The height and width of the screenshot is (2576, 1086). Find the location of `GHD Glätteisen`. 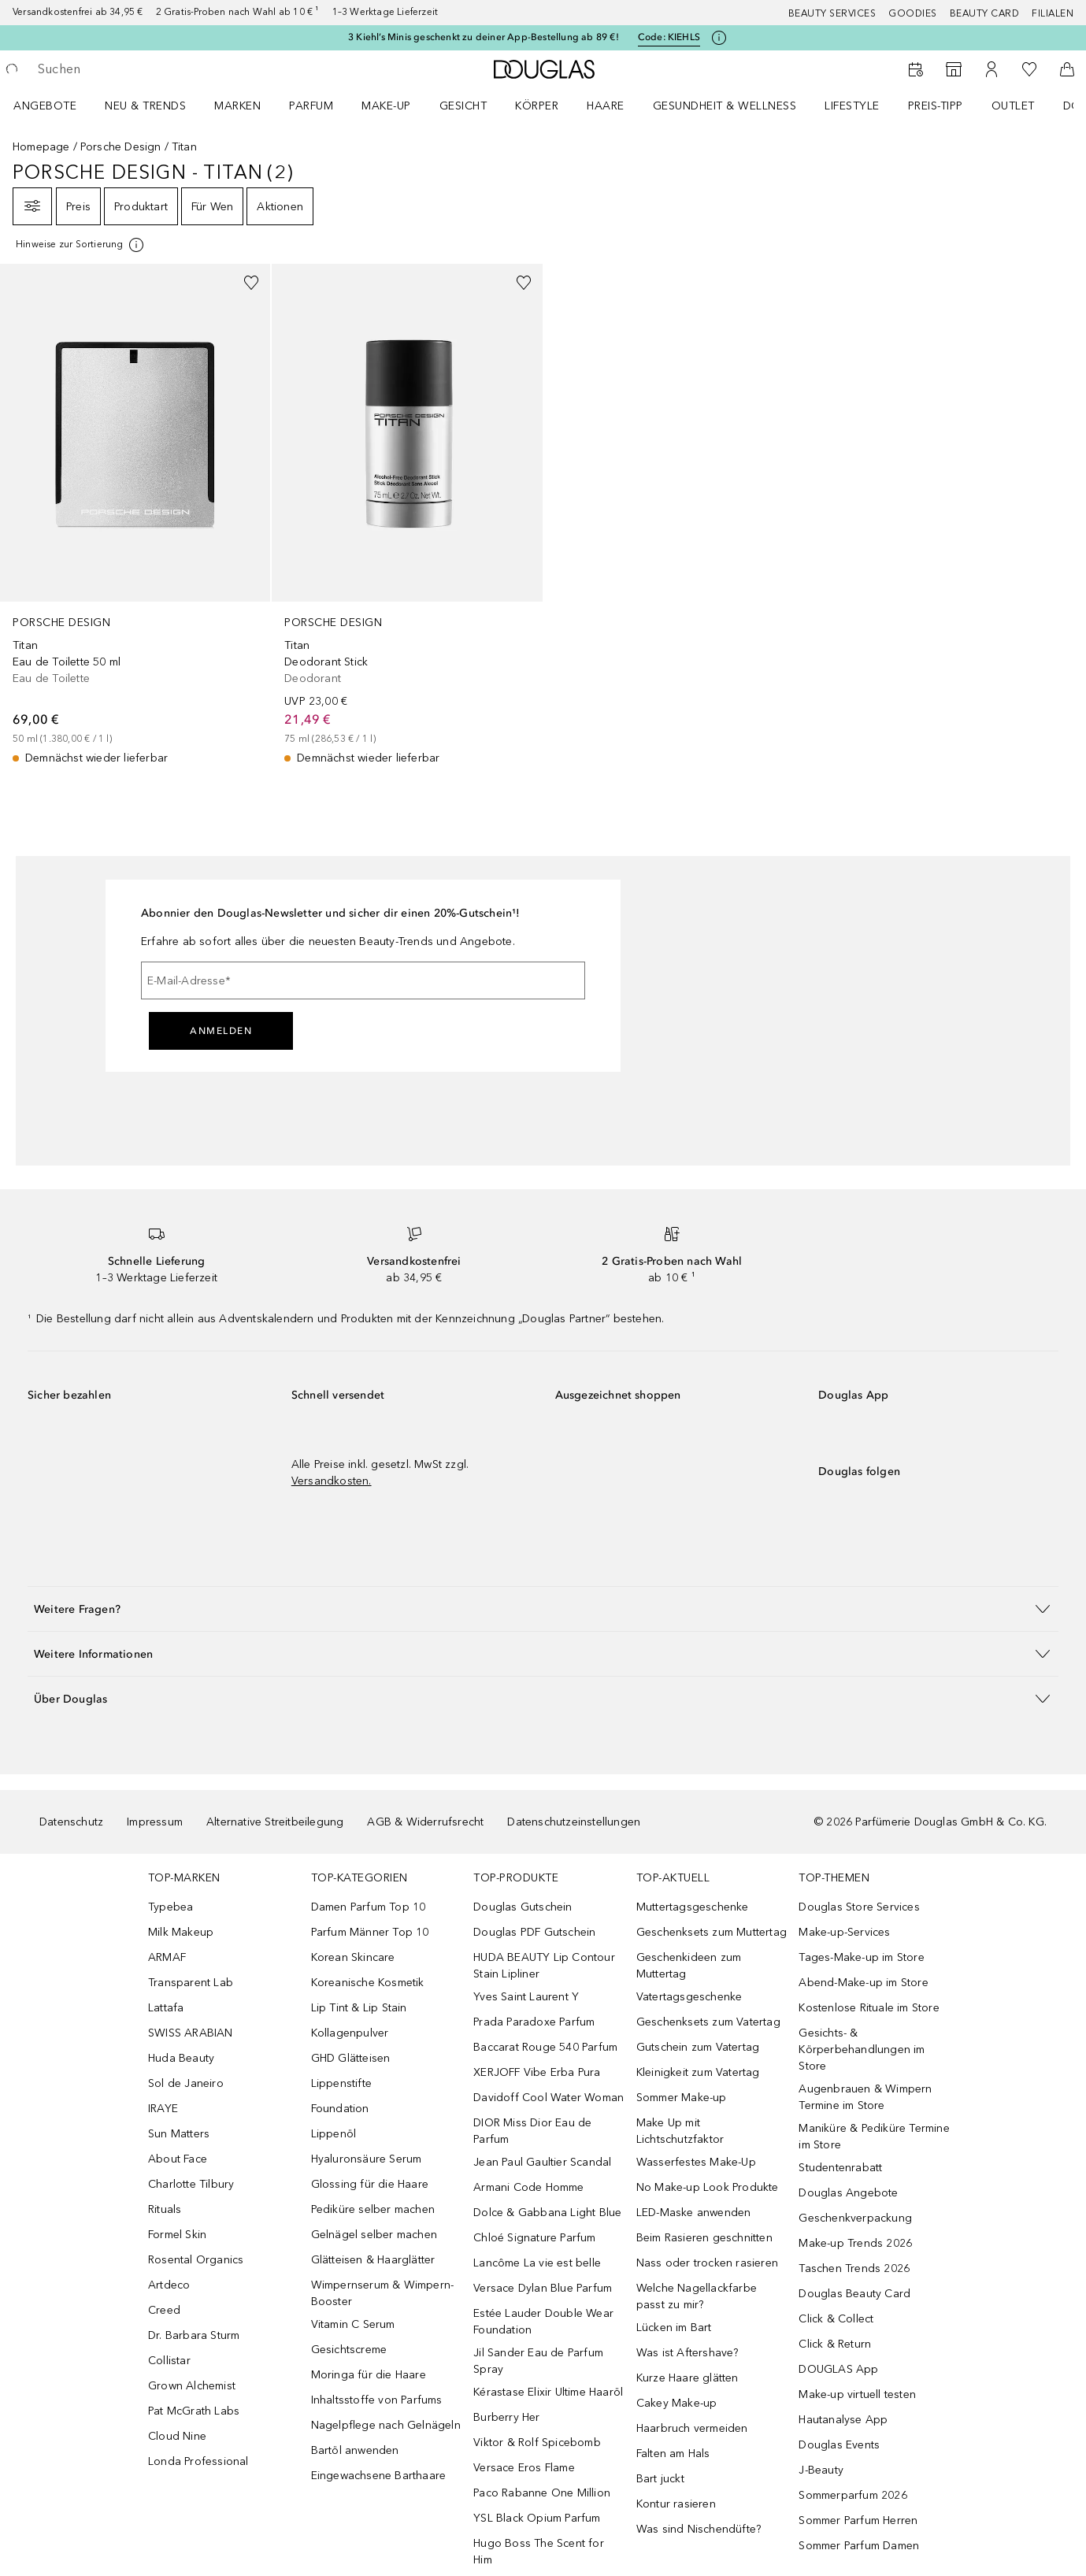

GHD Glätteisen is located at coordinates (351, 2058).